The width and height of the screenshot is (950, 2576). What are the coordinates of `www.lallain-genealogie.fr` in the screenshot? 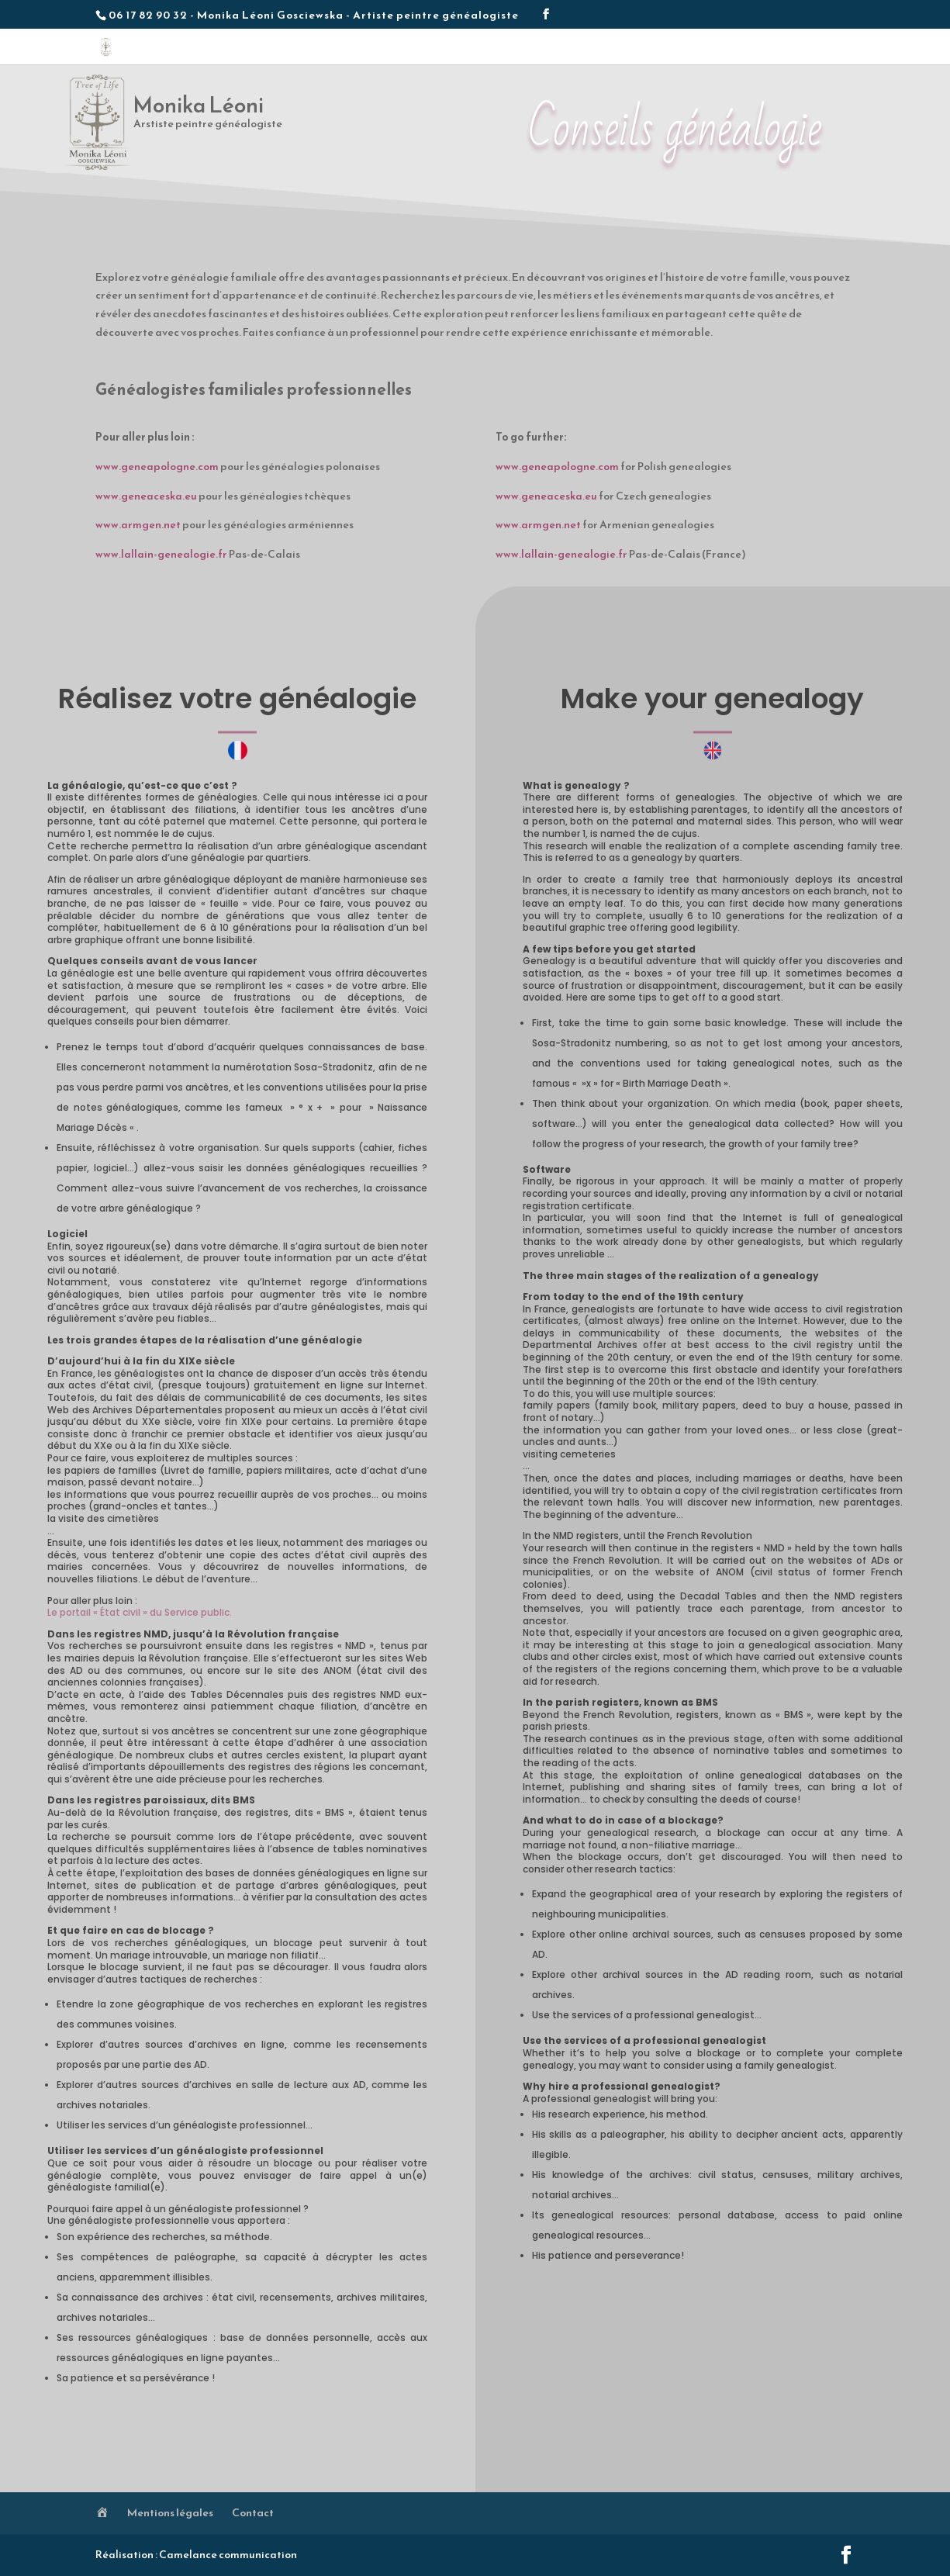 It's located at (161, 554).